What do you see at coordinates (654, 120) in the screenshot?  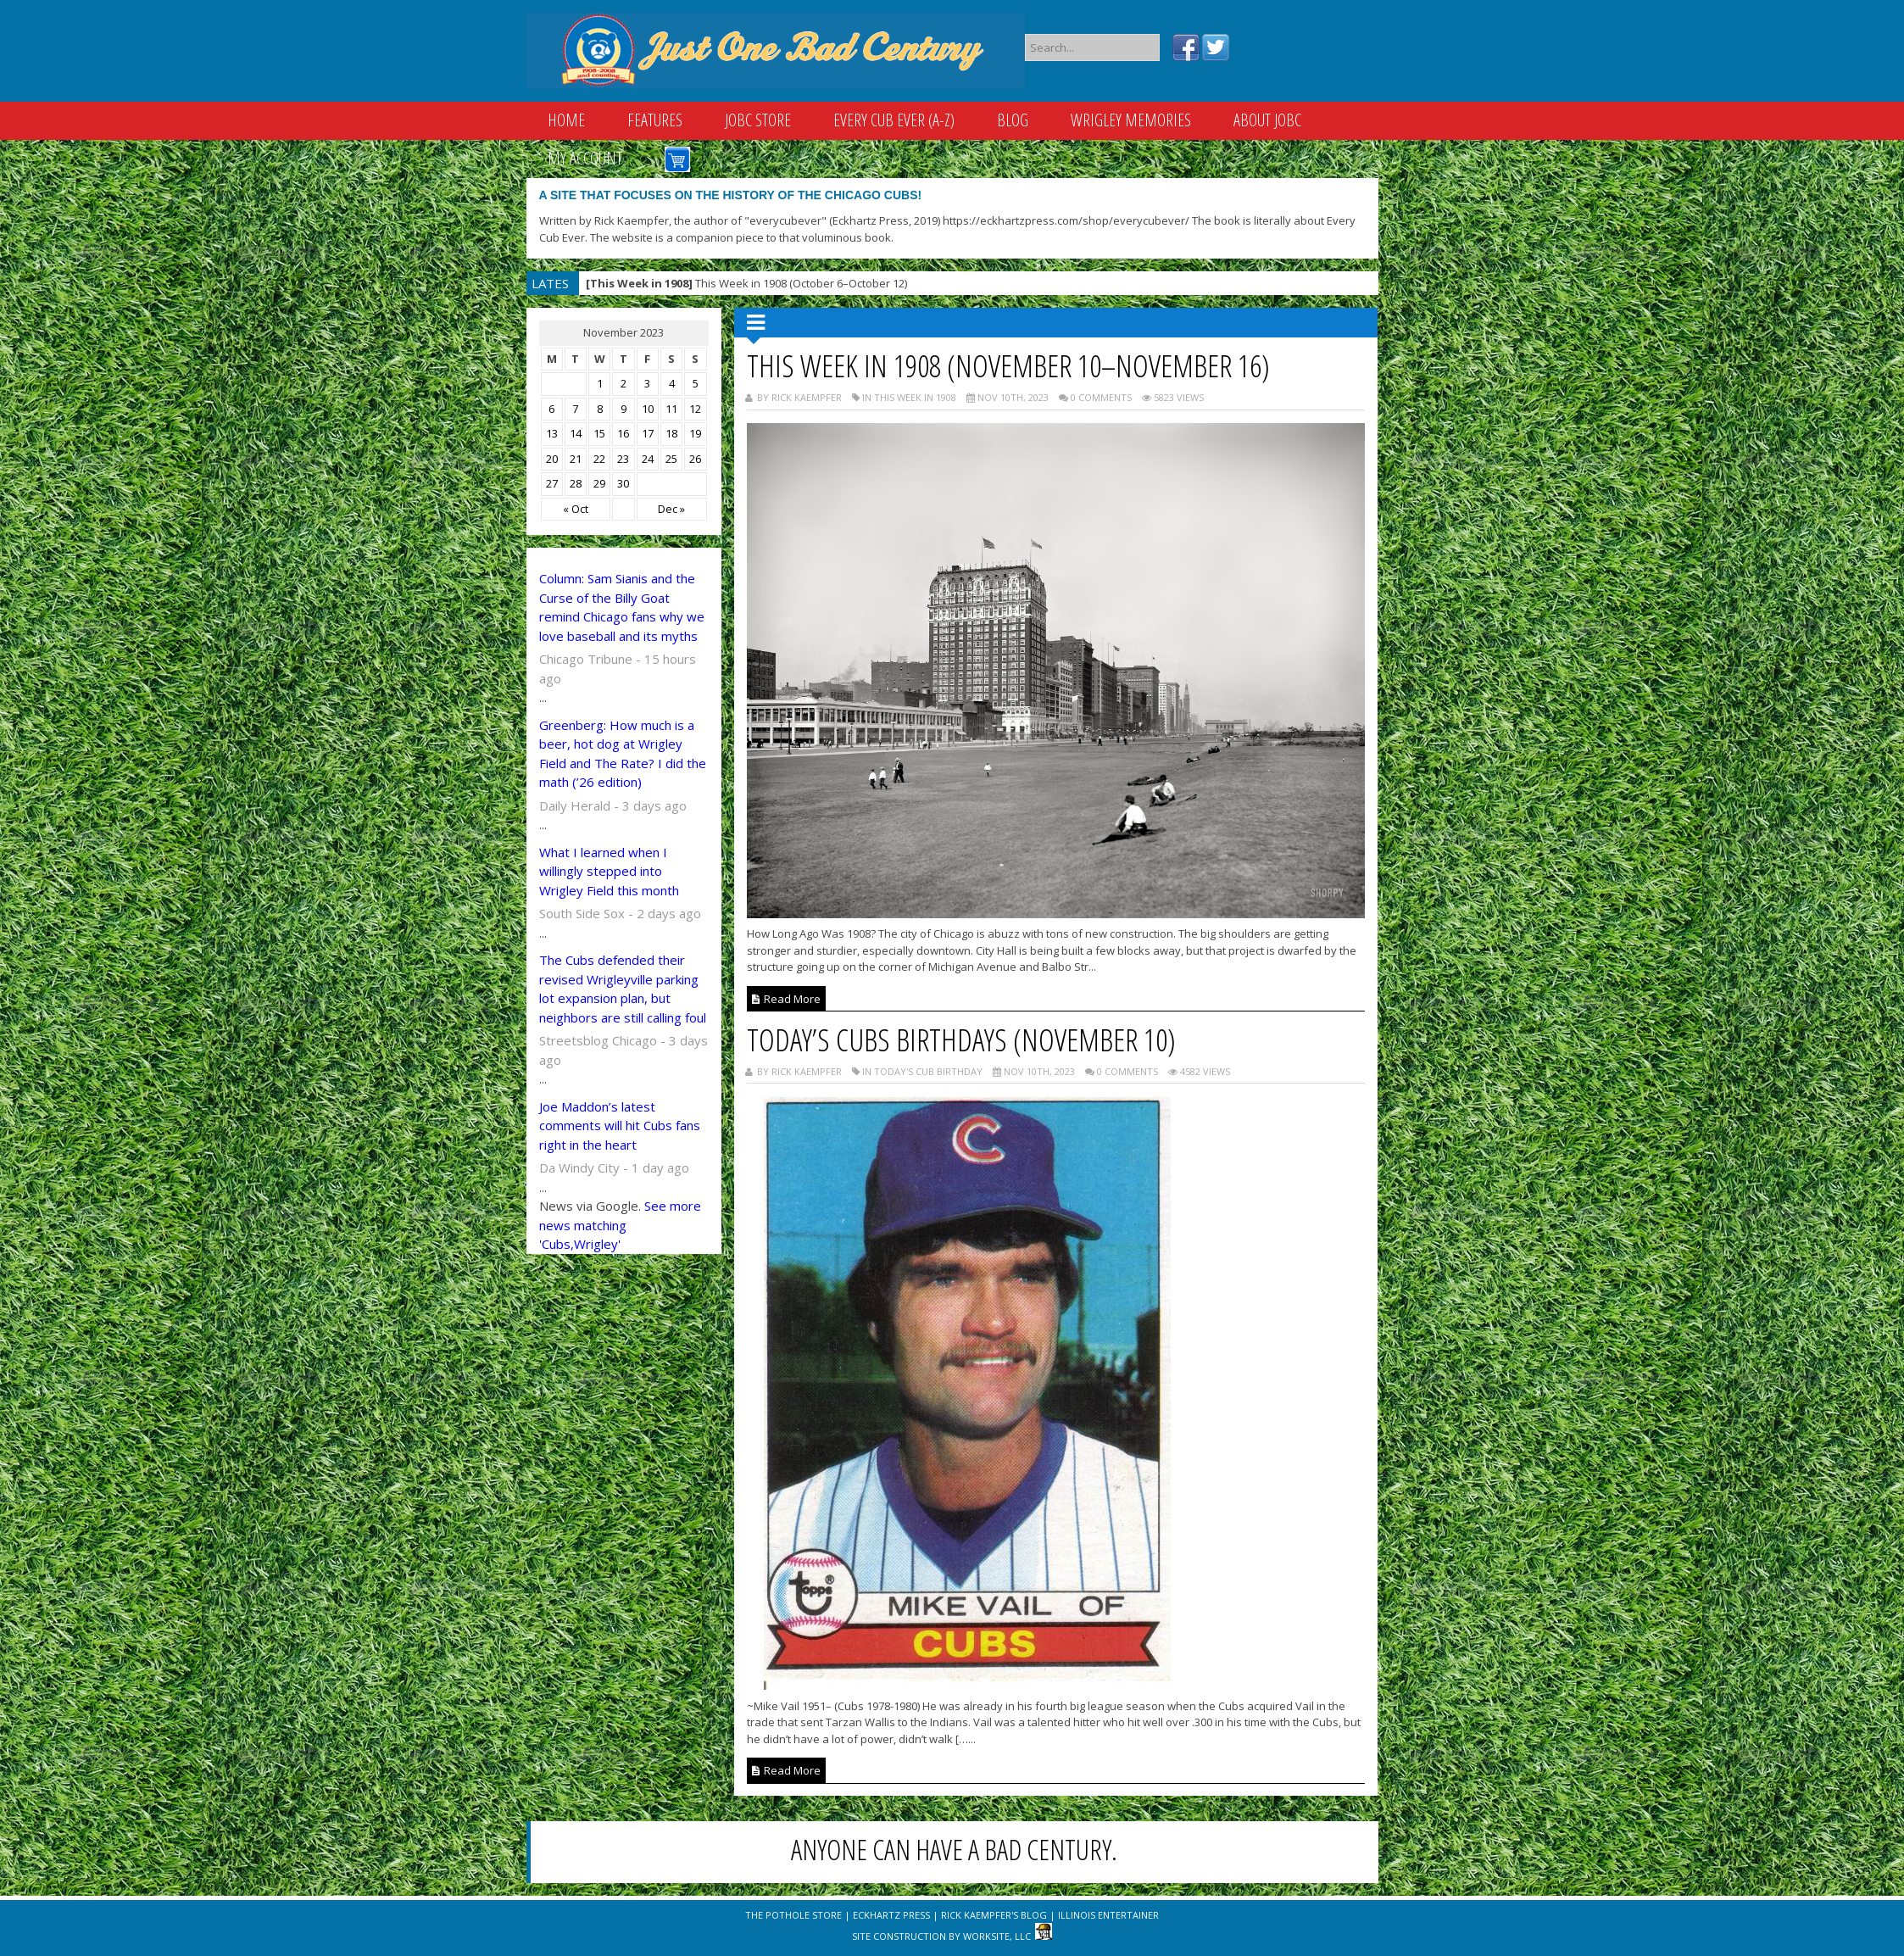 I see `Features` at bounding box center [654, 120].